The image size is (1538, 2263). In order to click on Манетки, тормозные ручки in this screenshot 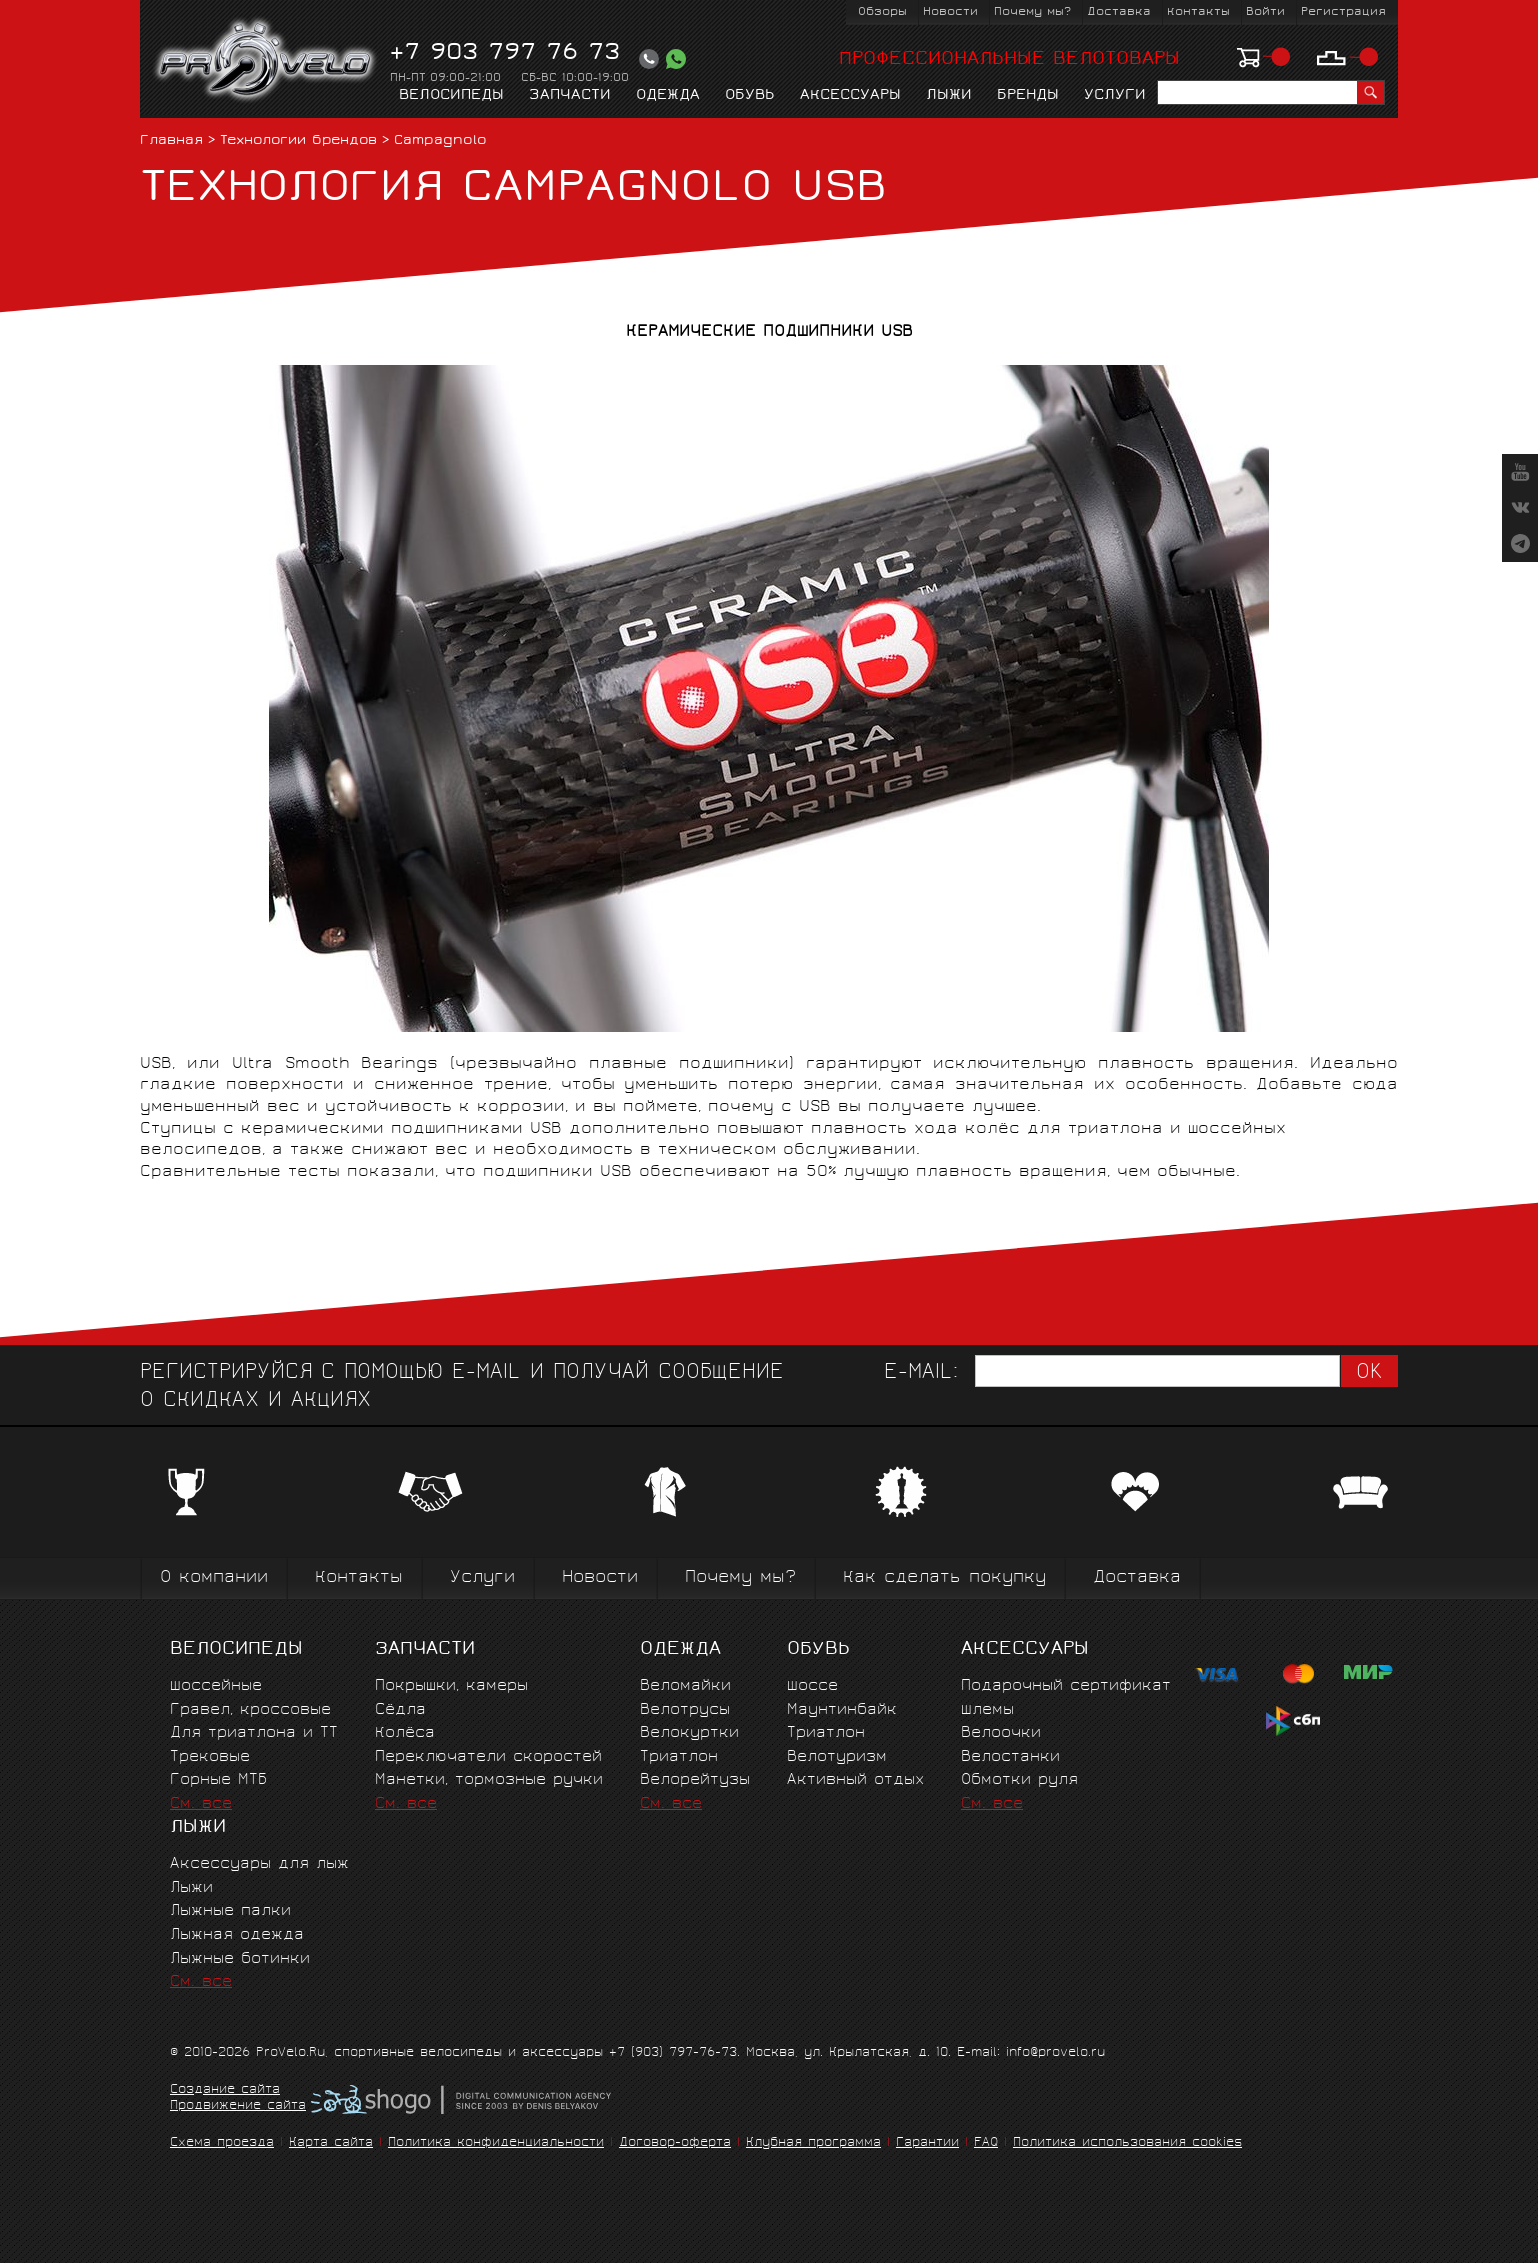, I will do `click(489, 1780)`.